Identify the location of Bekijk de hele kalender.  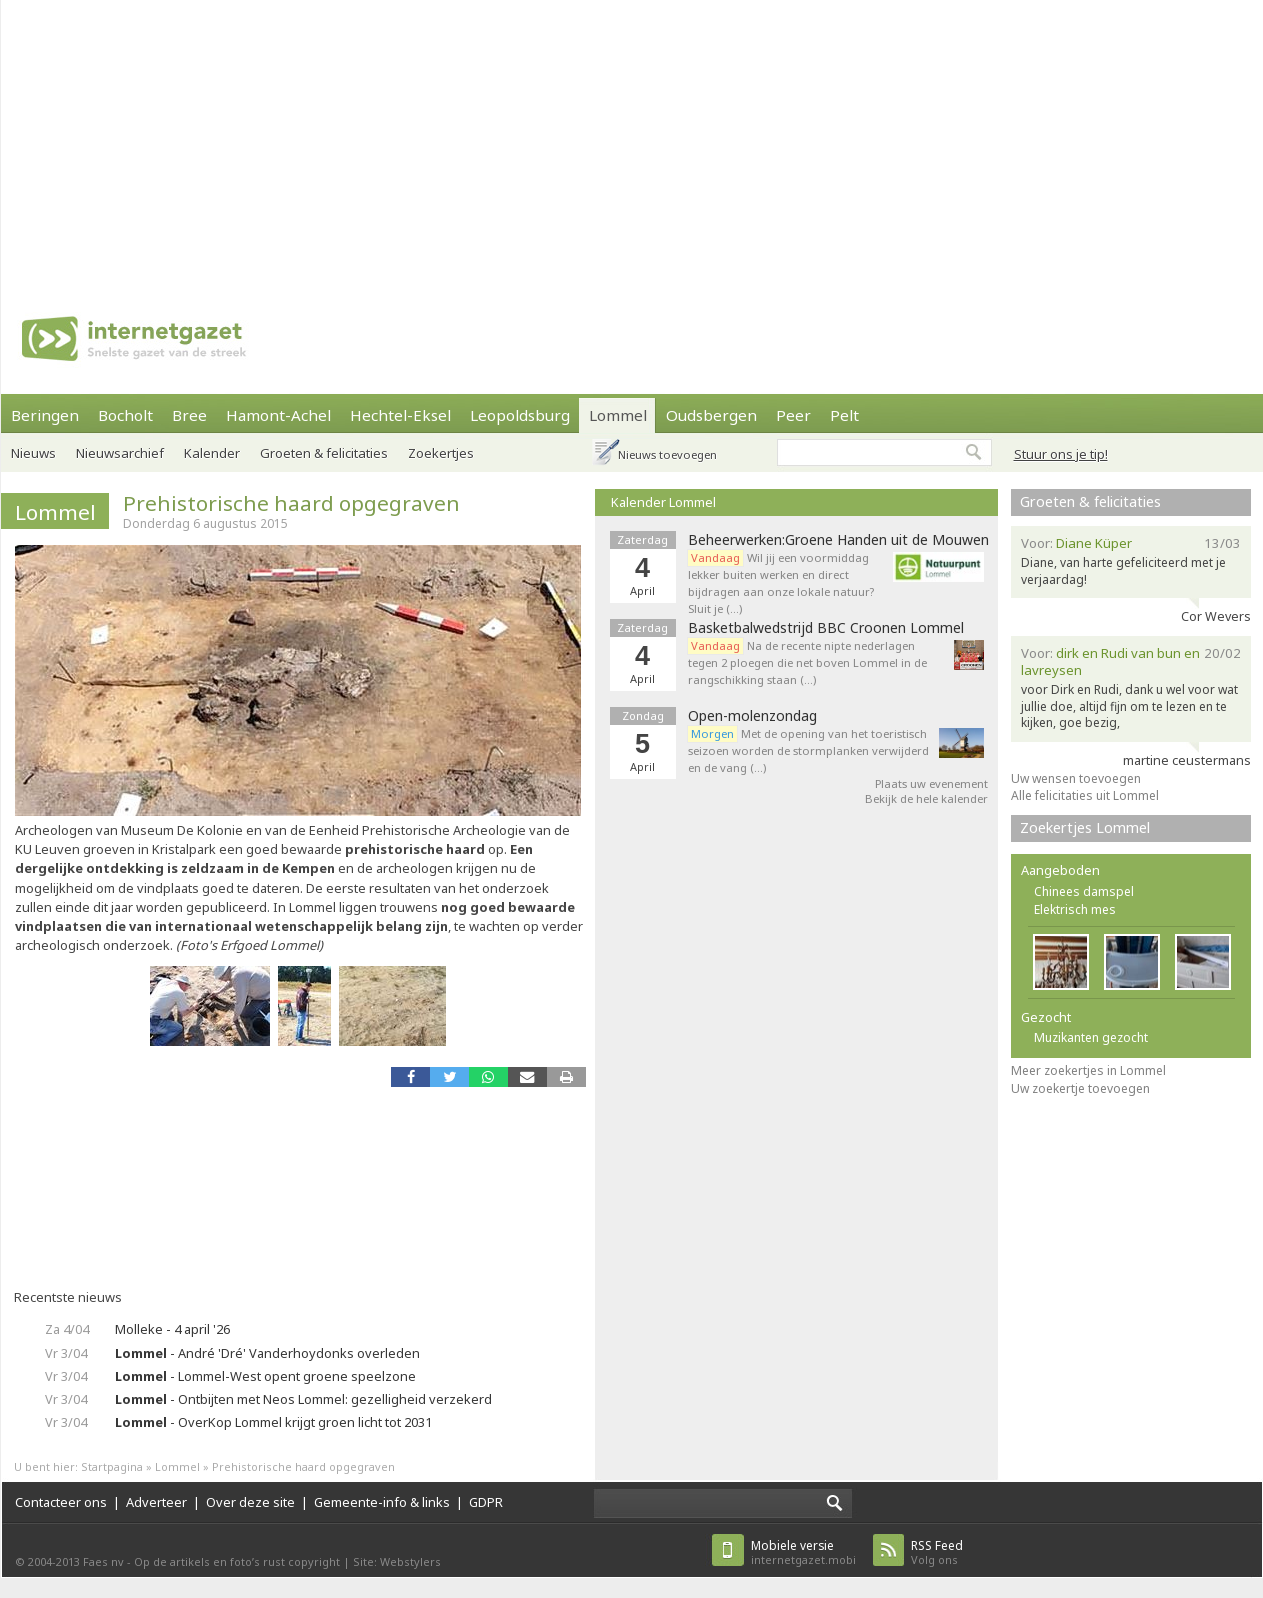
(926, 798).